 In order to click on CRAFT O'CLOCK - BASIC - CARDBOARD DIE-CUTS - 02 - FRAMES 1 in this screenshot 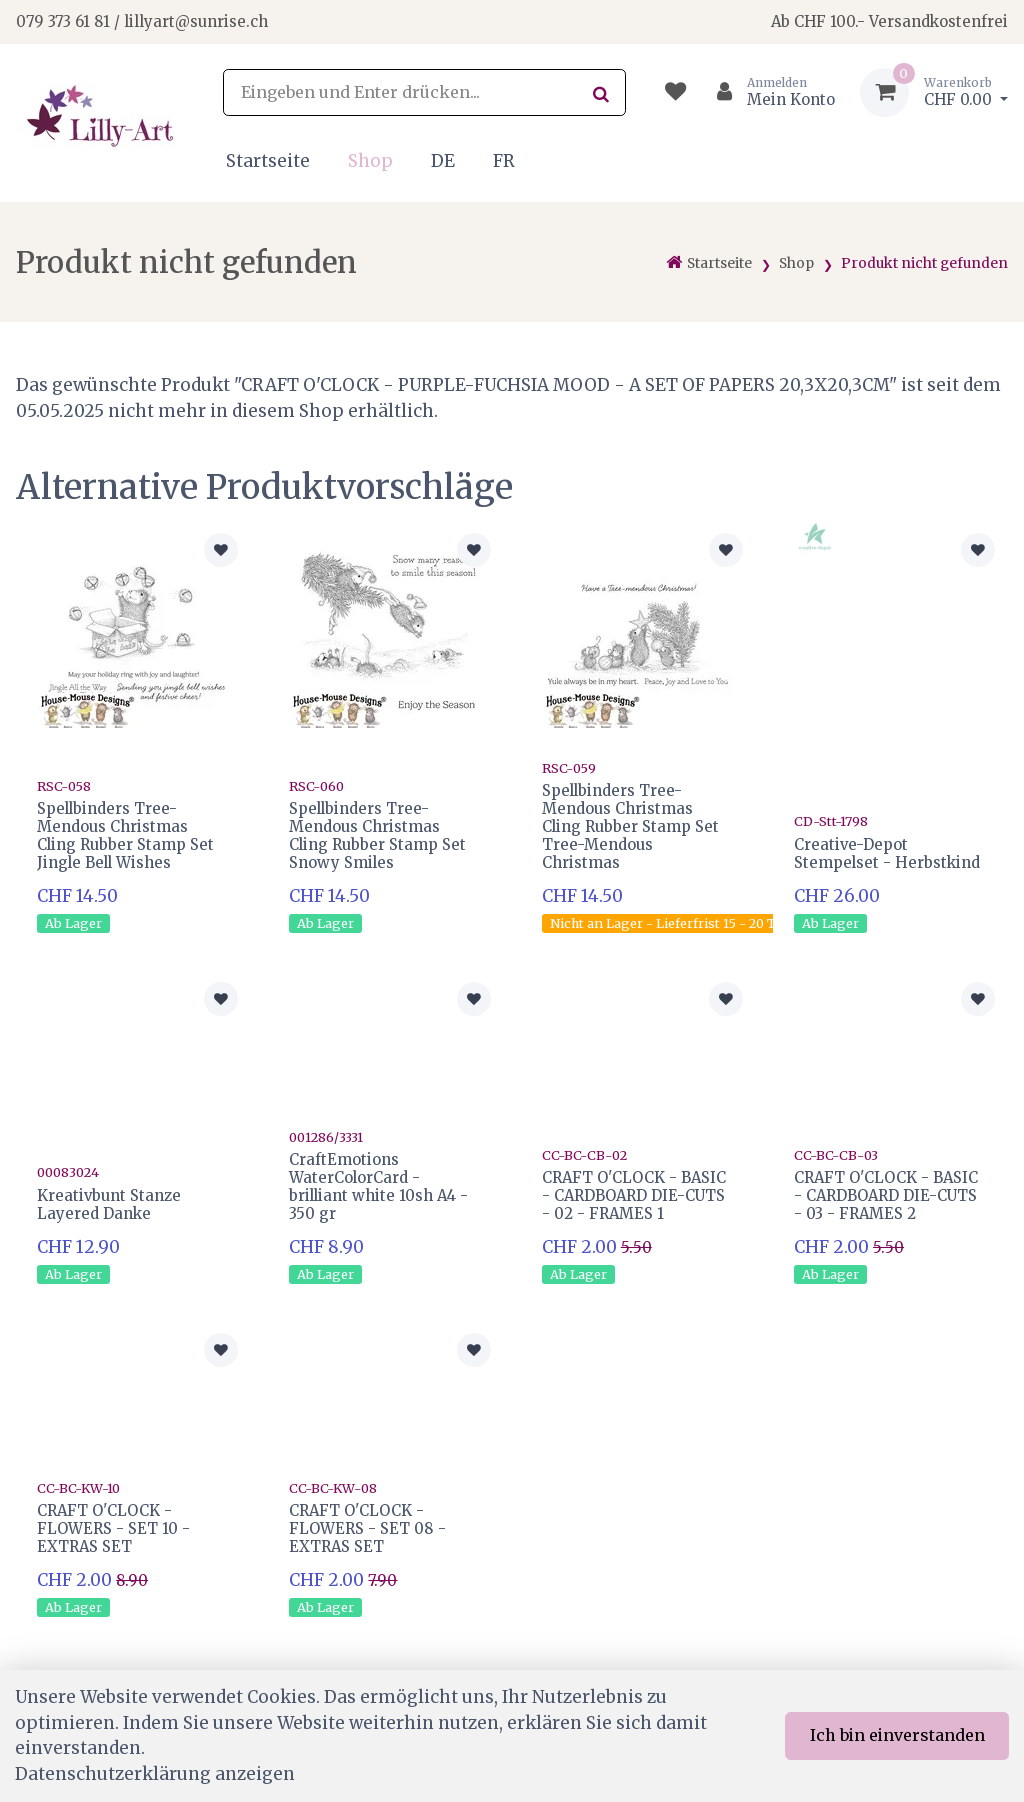, I will do `click(634, 1195)`.